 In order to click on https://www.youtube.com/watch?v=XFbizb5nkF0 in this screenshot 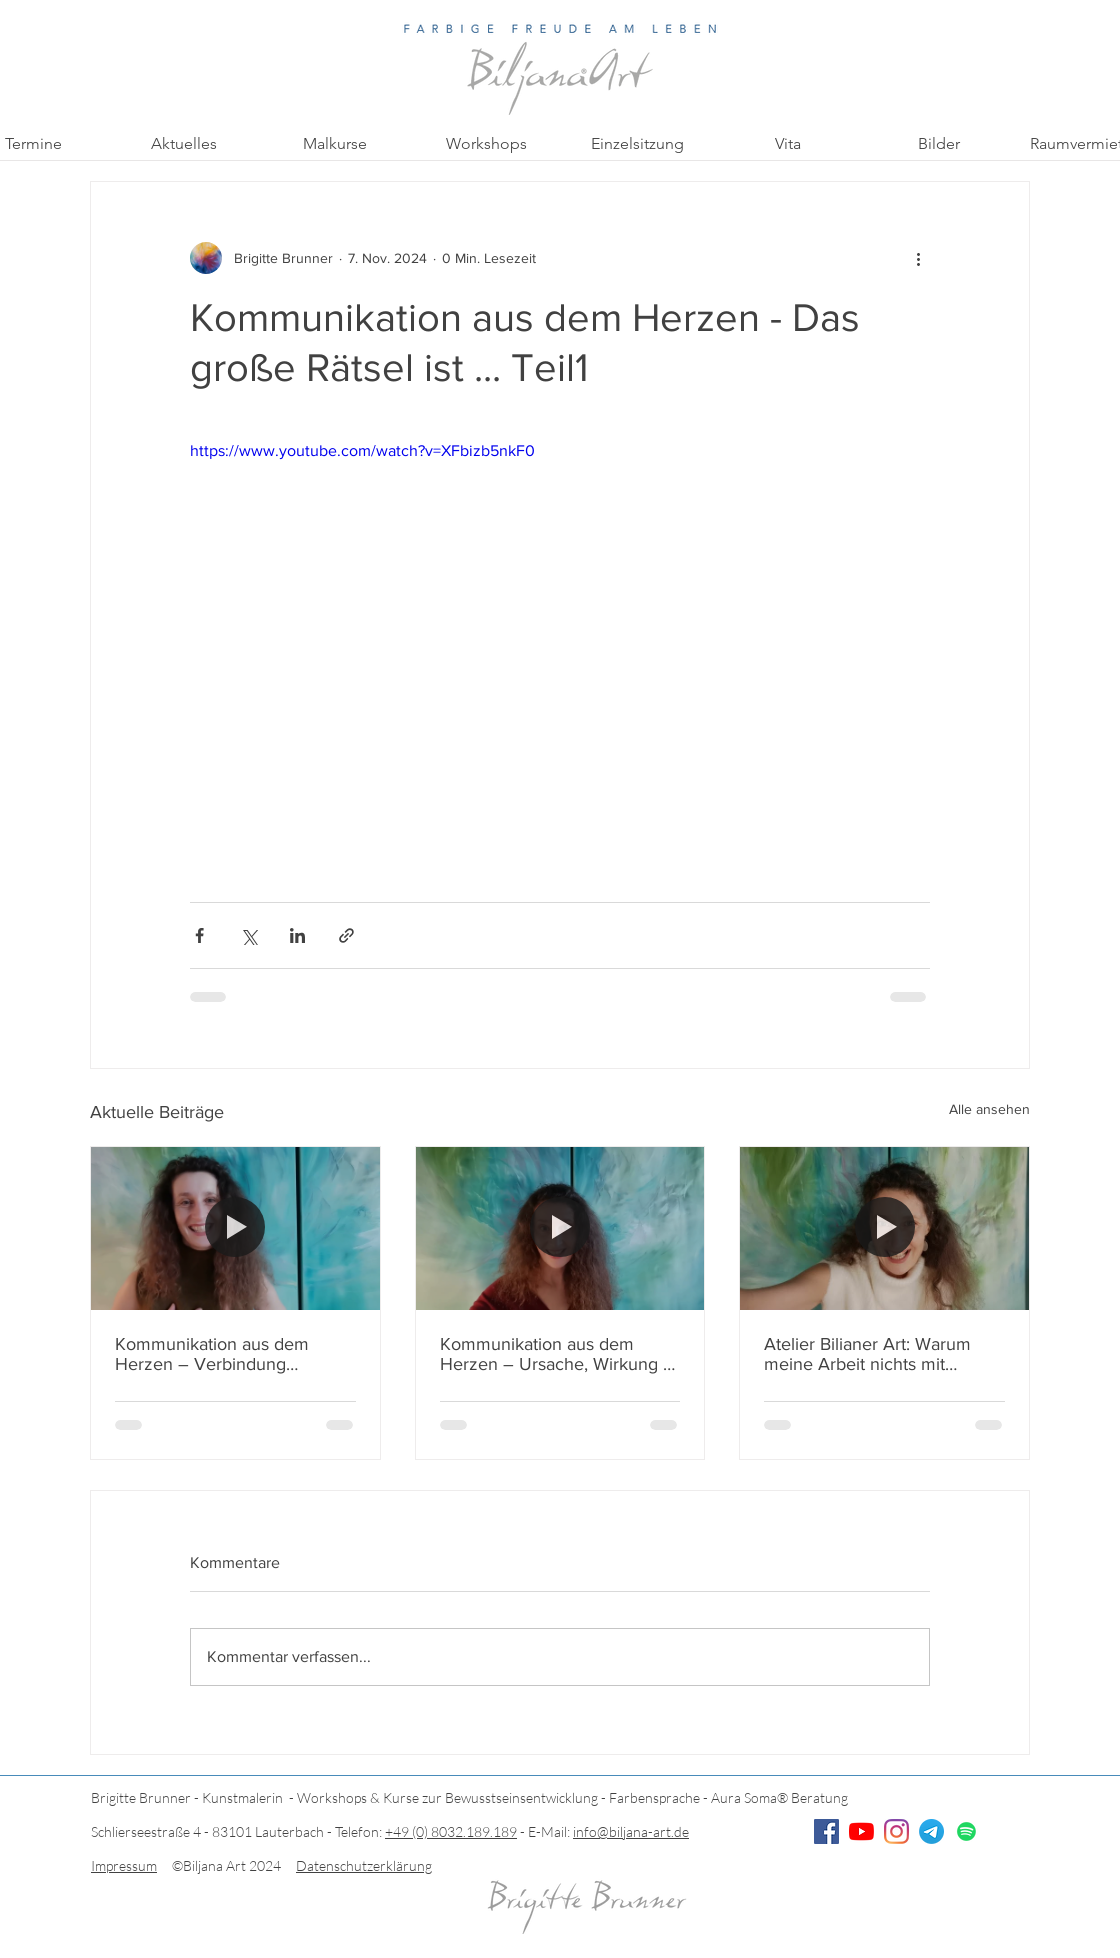, I will do `click(362, 450)`.